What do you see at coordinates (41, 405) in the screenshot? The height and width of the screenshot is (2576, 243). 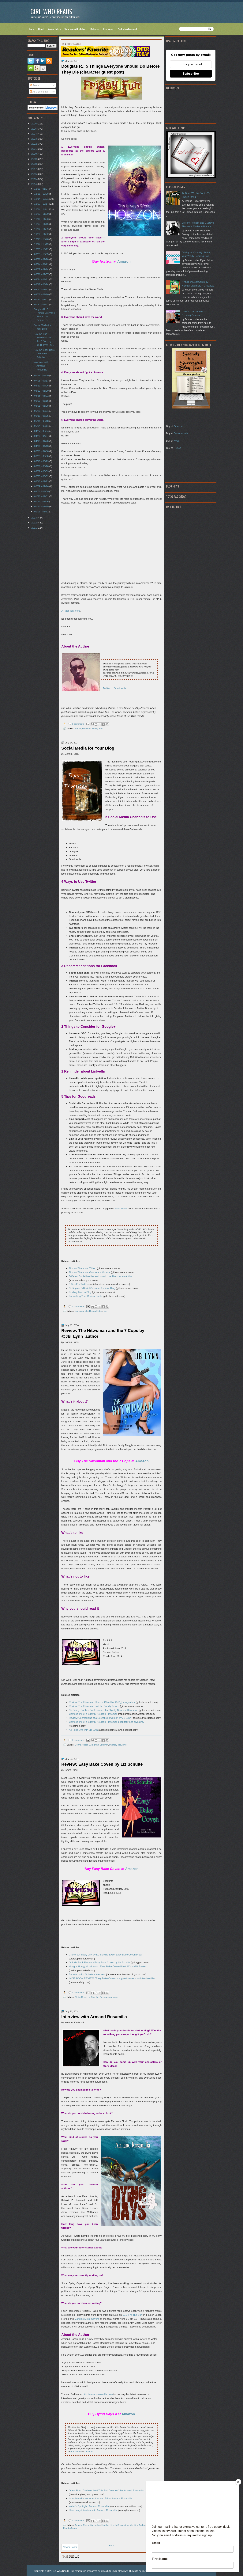 I see `06/01 - 06/08` at bounding box center [41, 405].